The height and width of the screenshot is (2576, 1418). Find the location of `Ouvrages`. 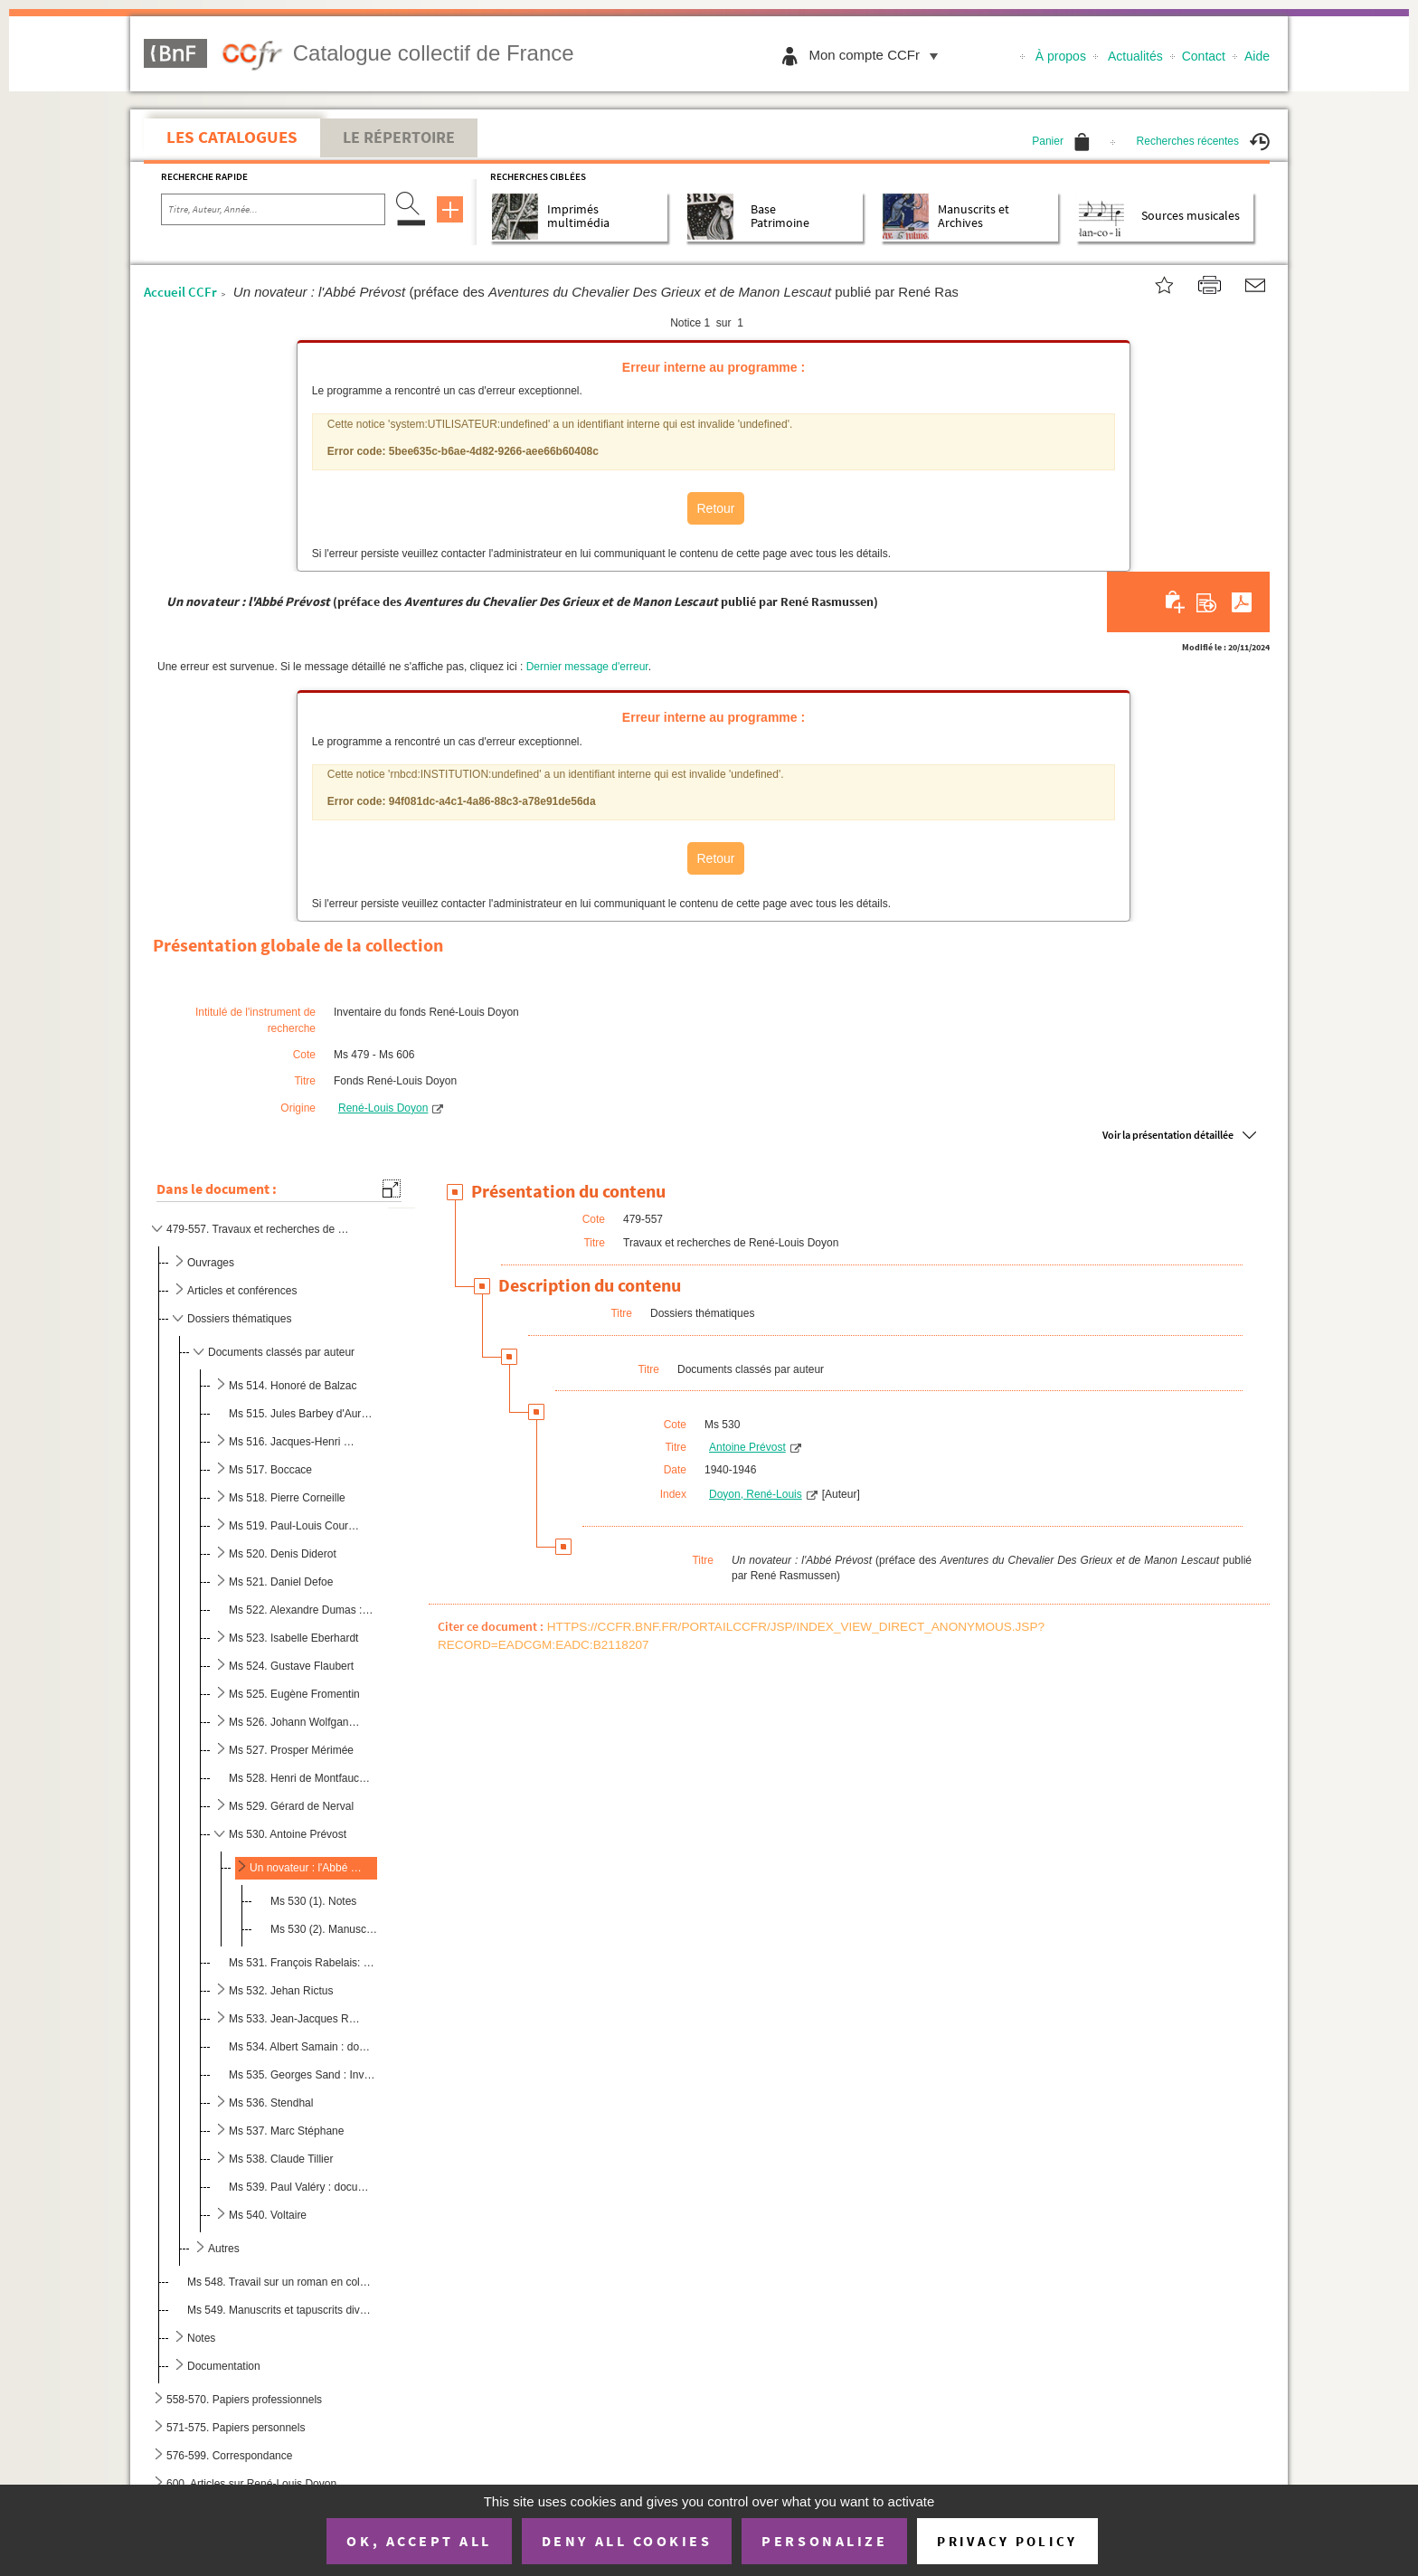

Ouvrages is located at coordinates (210, 1262).